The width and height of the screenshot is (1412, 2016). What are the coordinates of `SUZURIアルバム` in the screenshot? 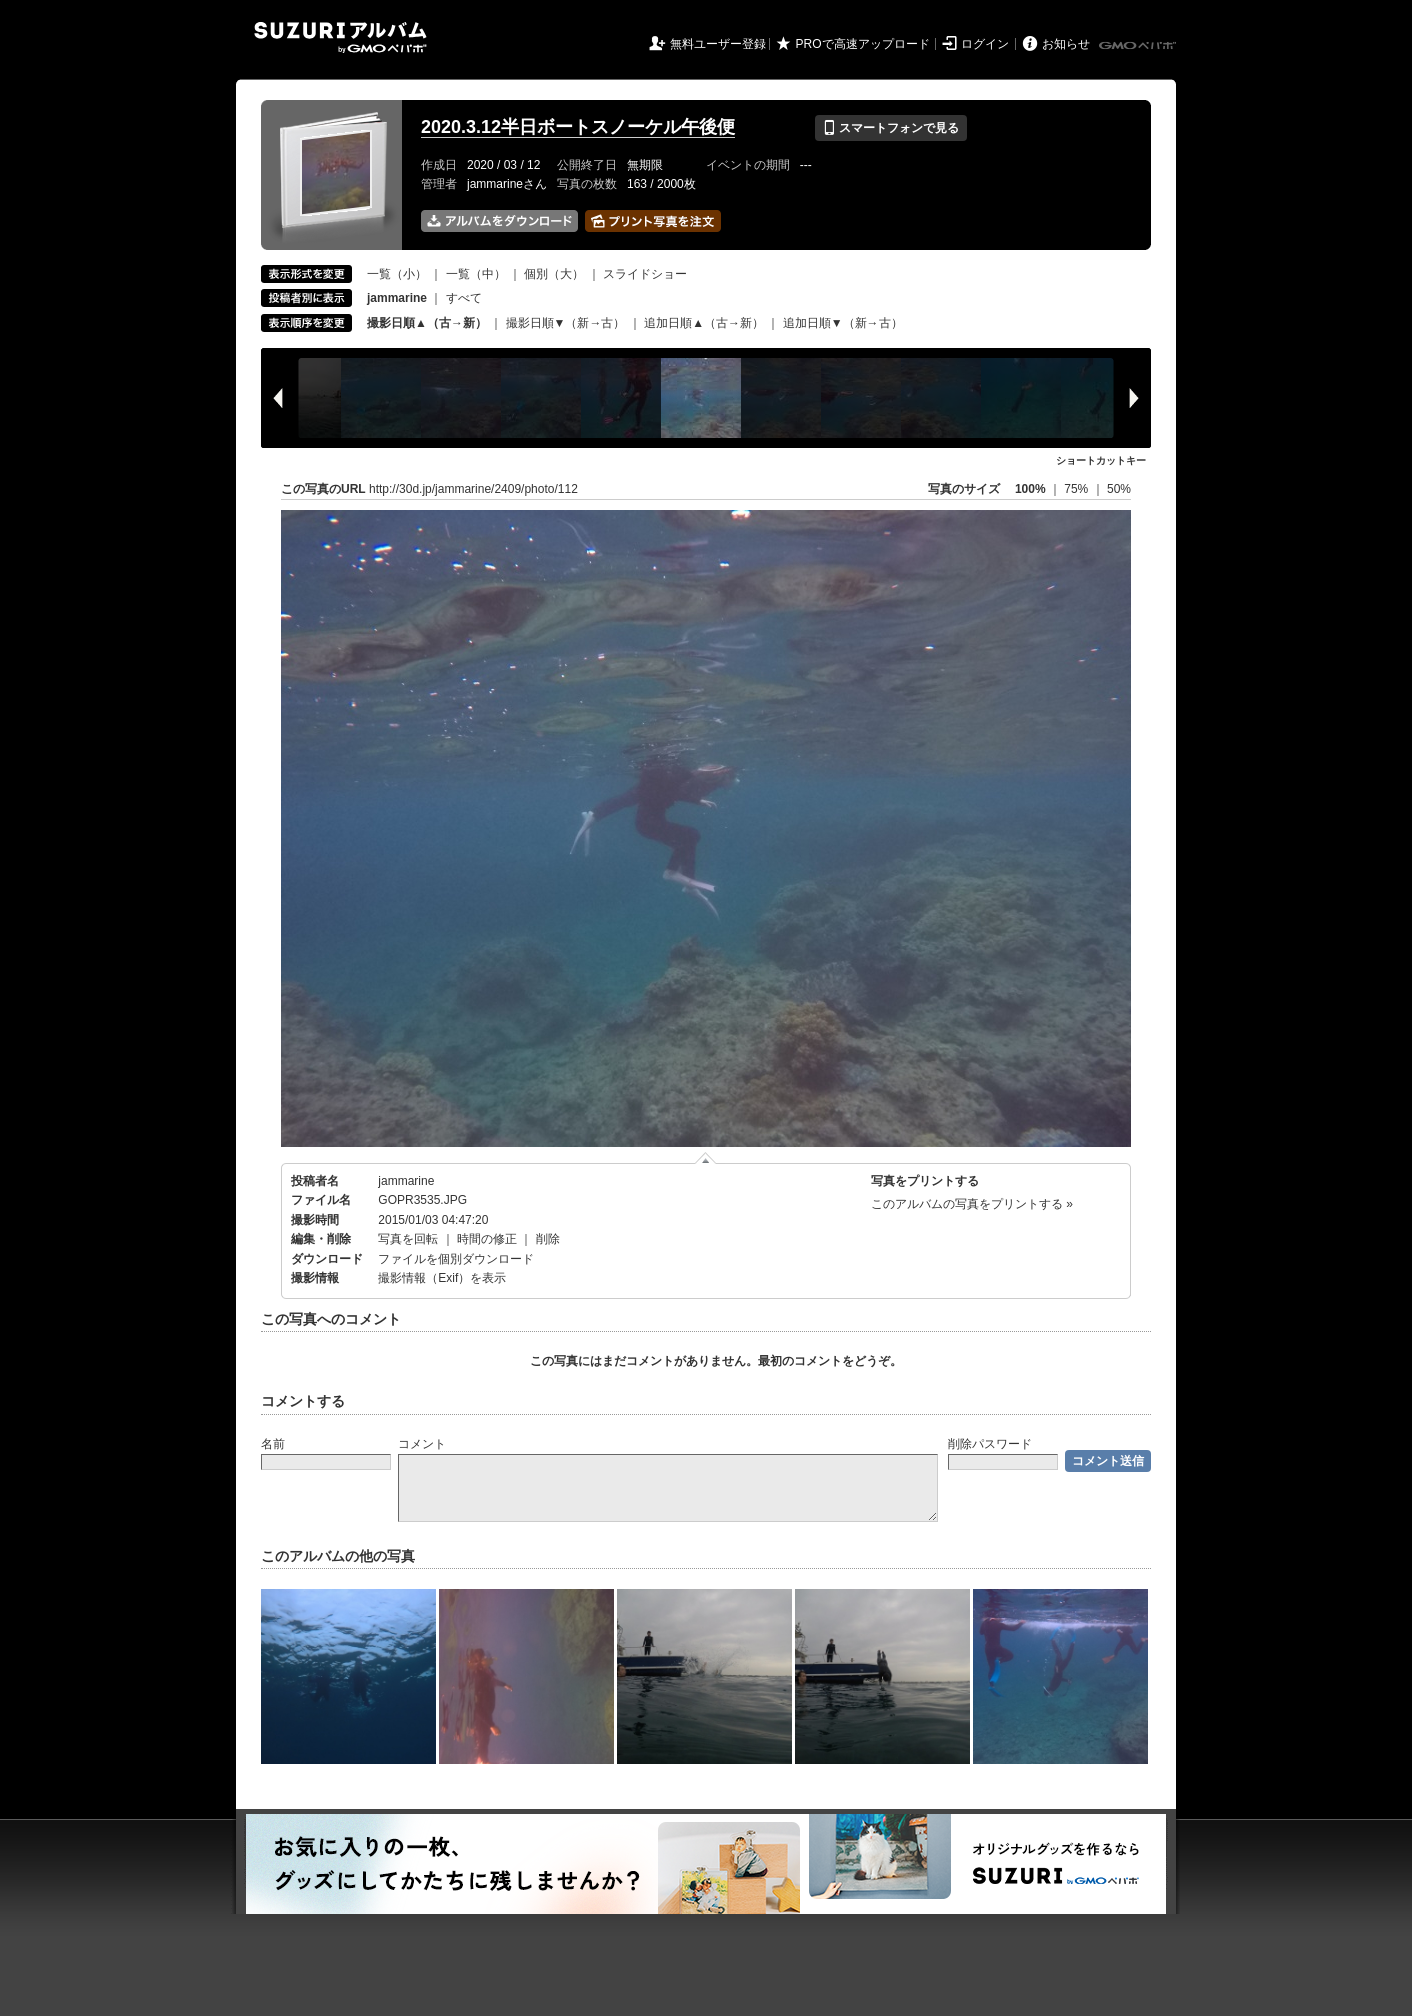 It's located at (340, 37).